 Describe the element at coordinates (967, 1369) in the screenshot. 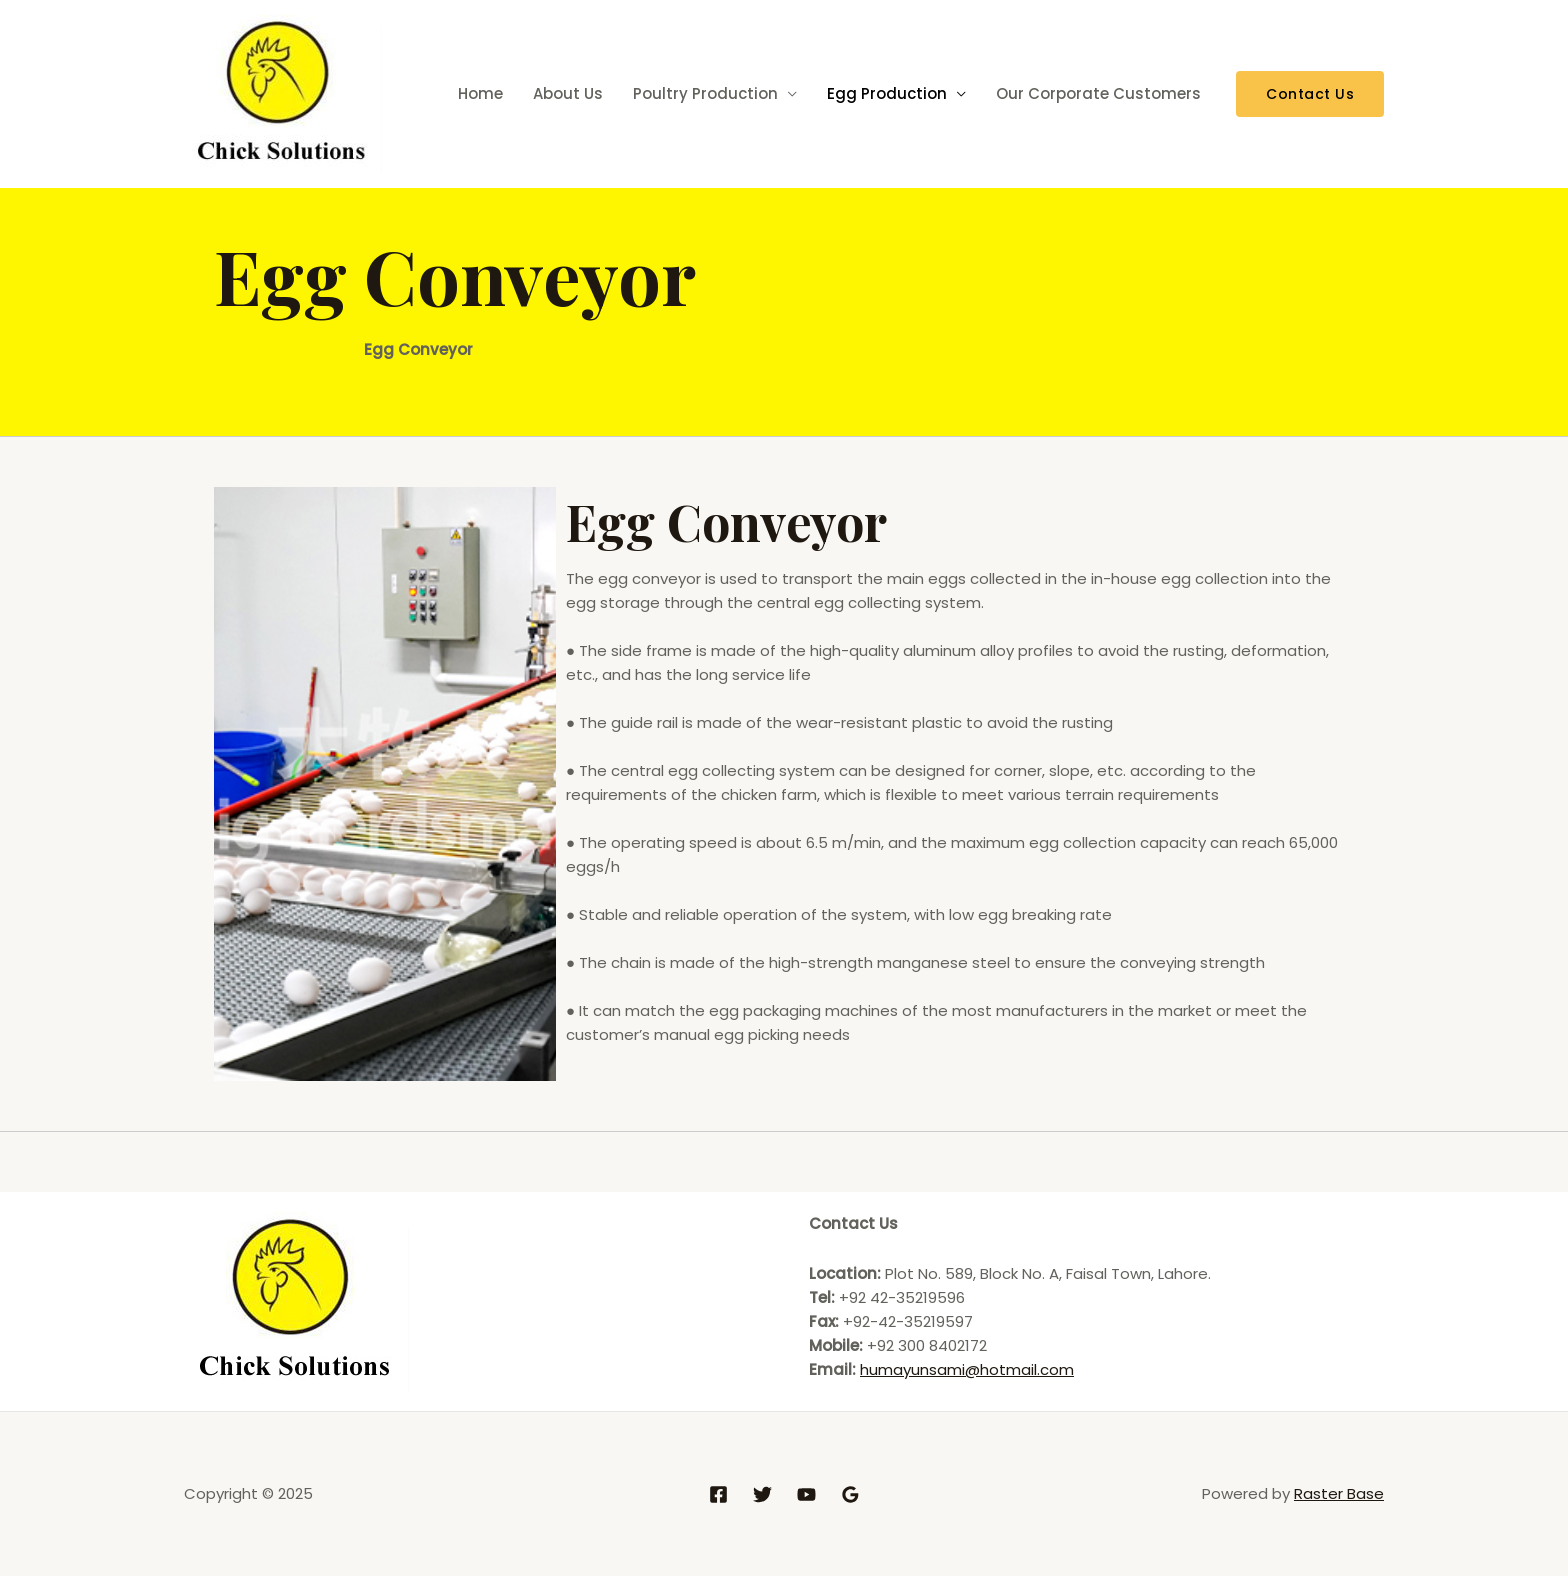

I see `humayunsami@hotmail.com` at that location.